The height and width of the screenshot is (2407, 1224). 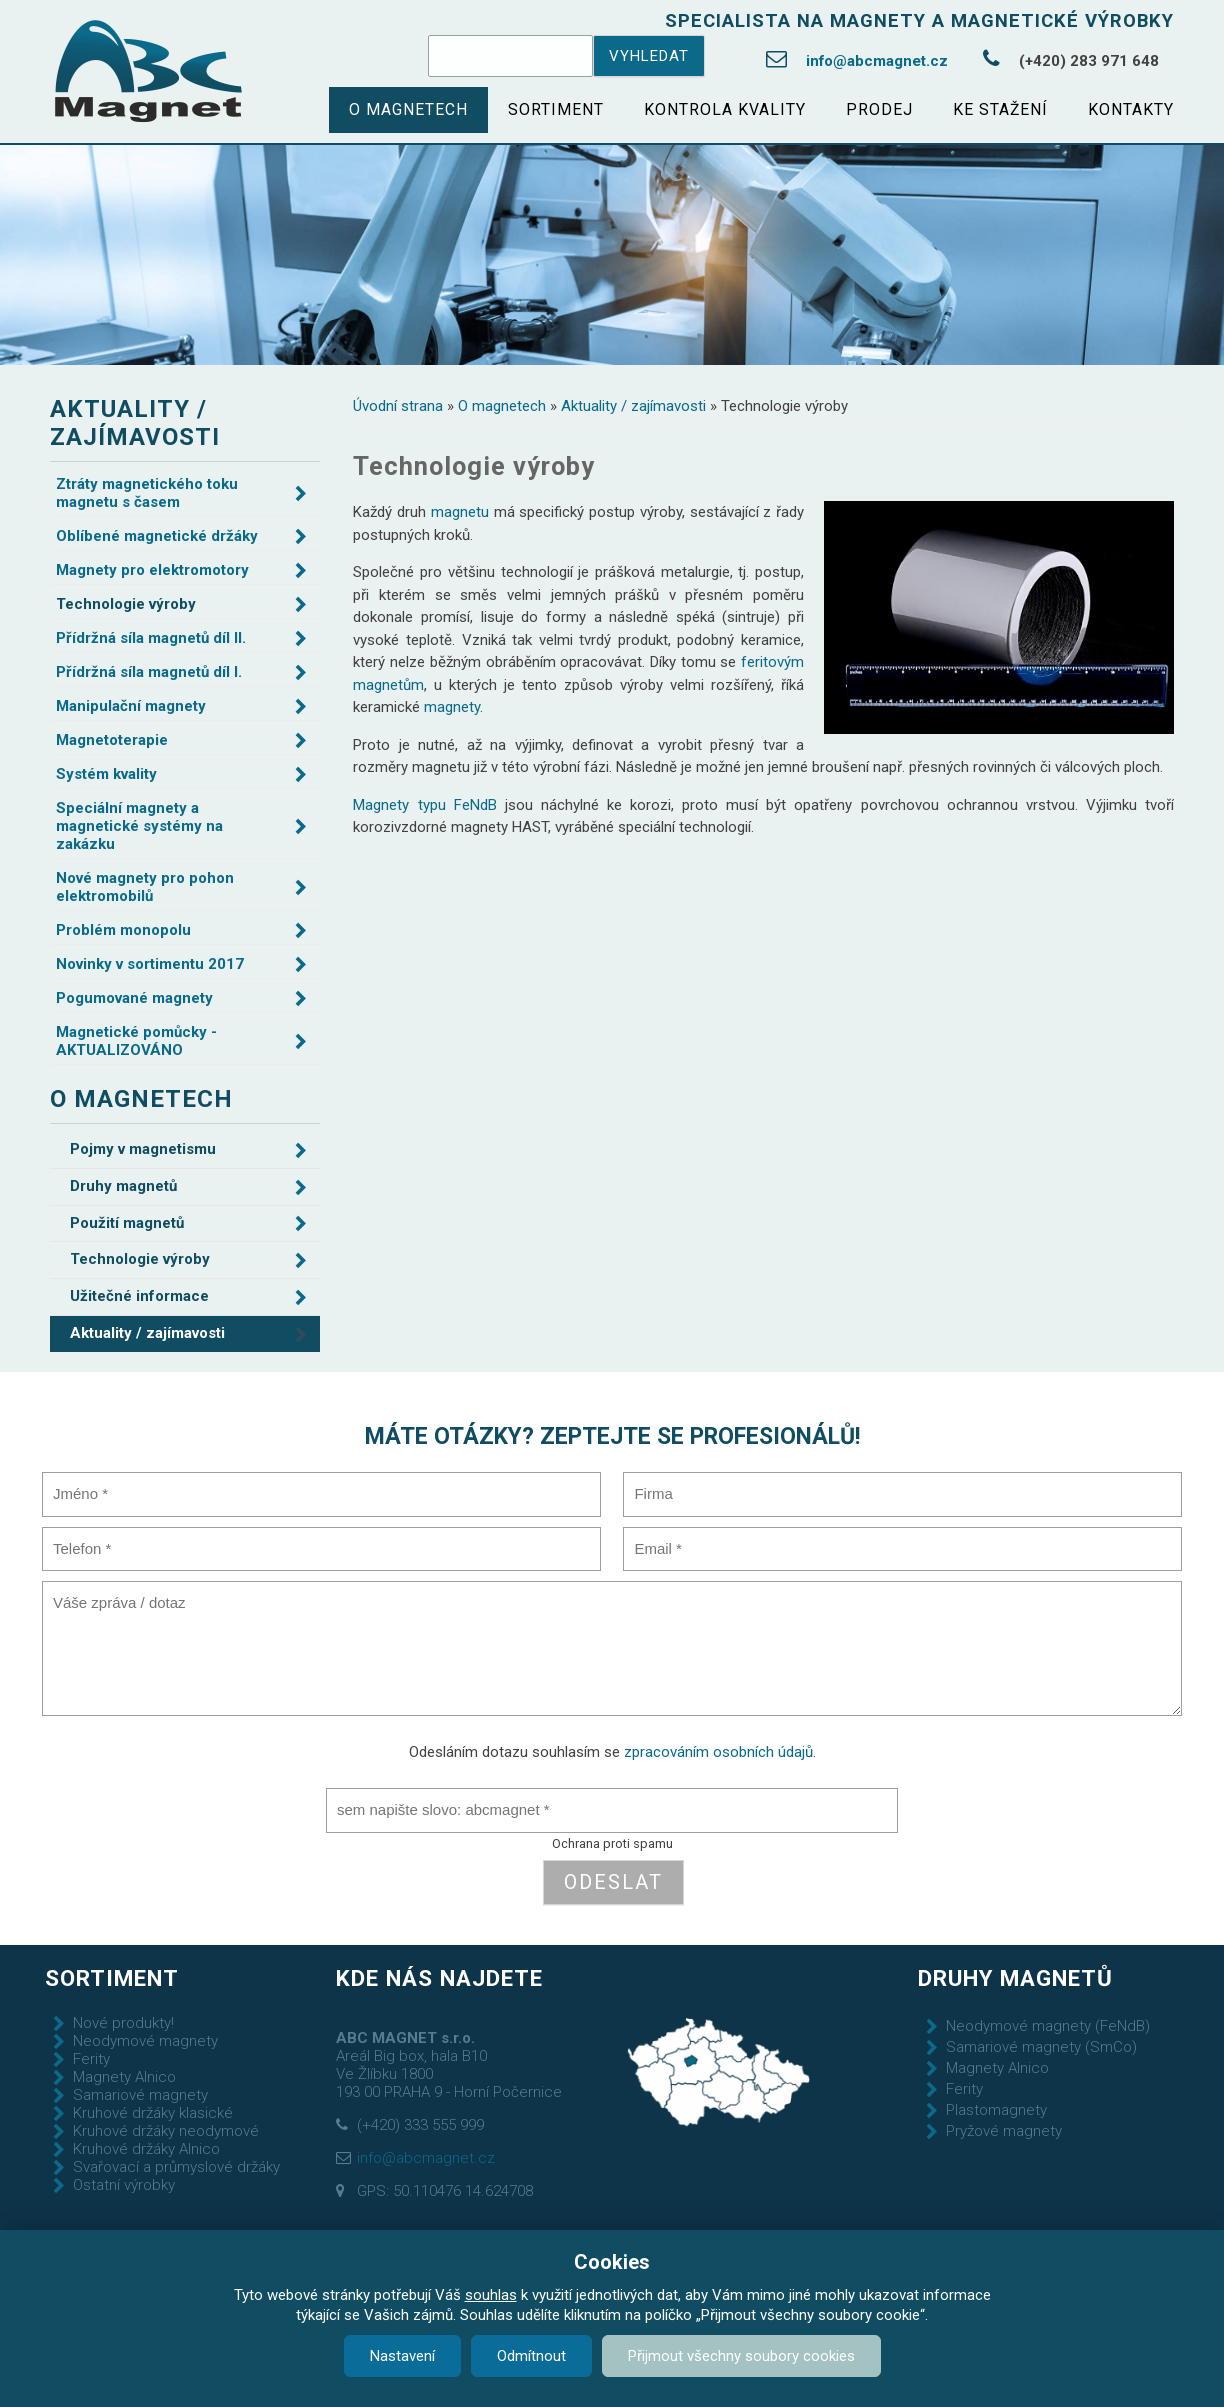 I want to click on Oblíbené magnetické držáky, so click(x=157, y=536).